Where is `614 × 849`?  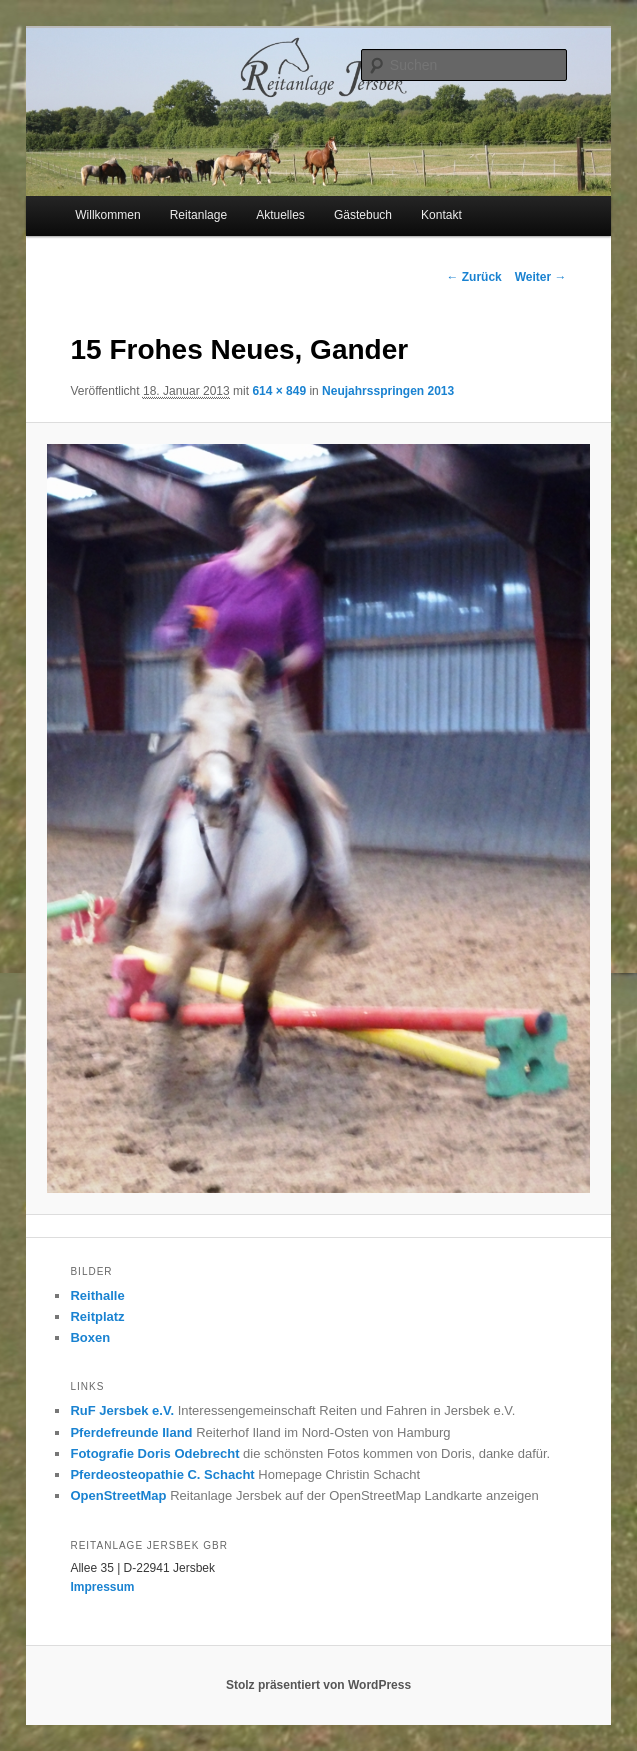
614 × 849 is located at coordinates (279, 391).